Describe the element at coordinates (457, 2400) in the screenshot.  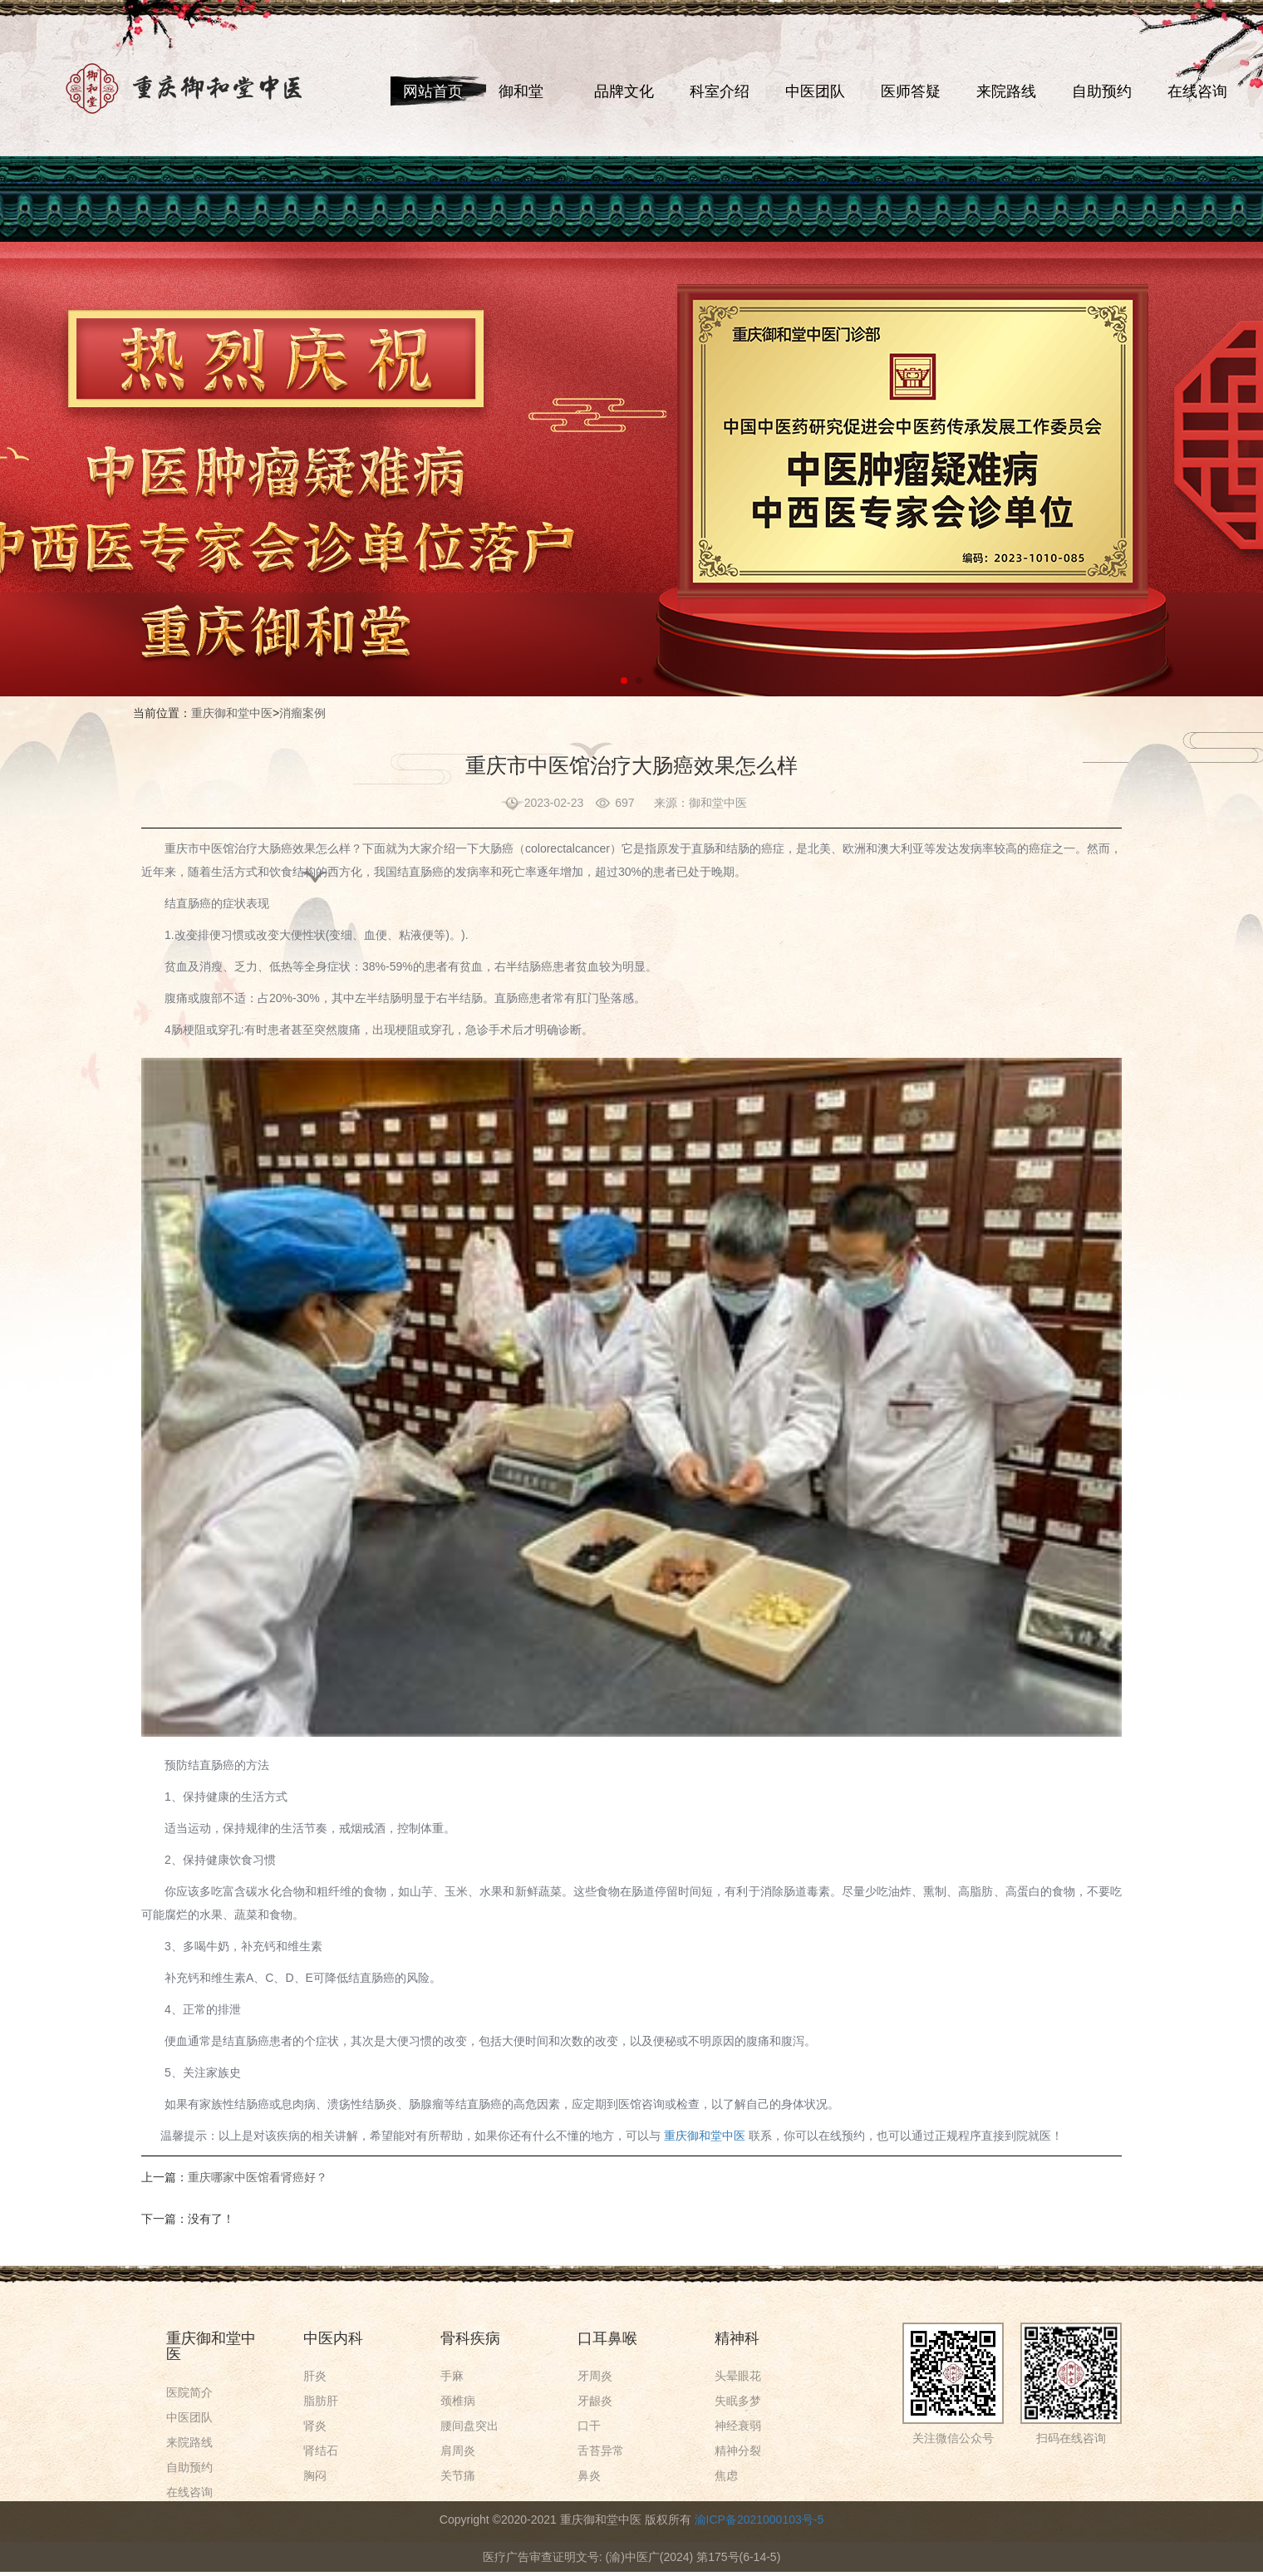
I see `颈椎病` at that location.